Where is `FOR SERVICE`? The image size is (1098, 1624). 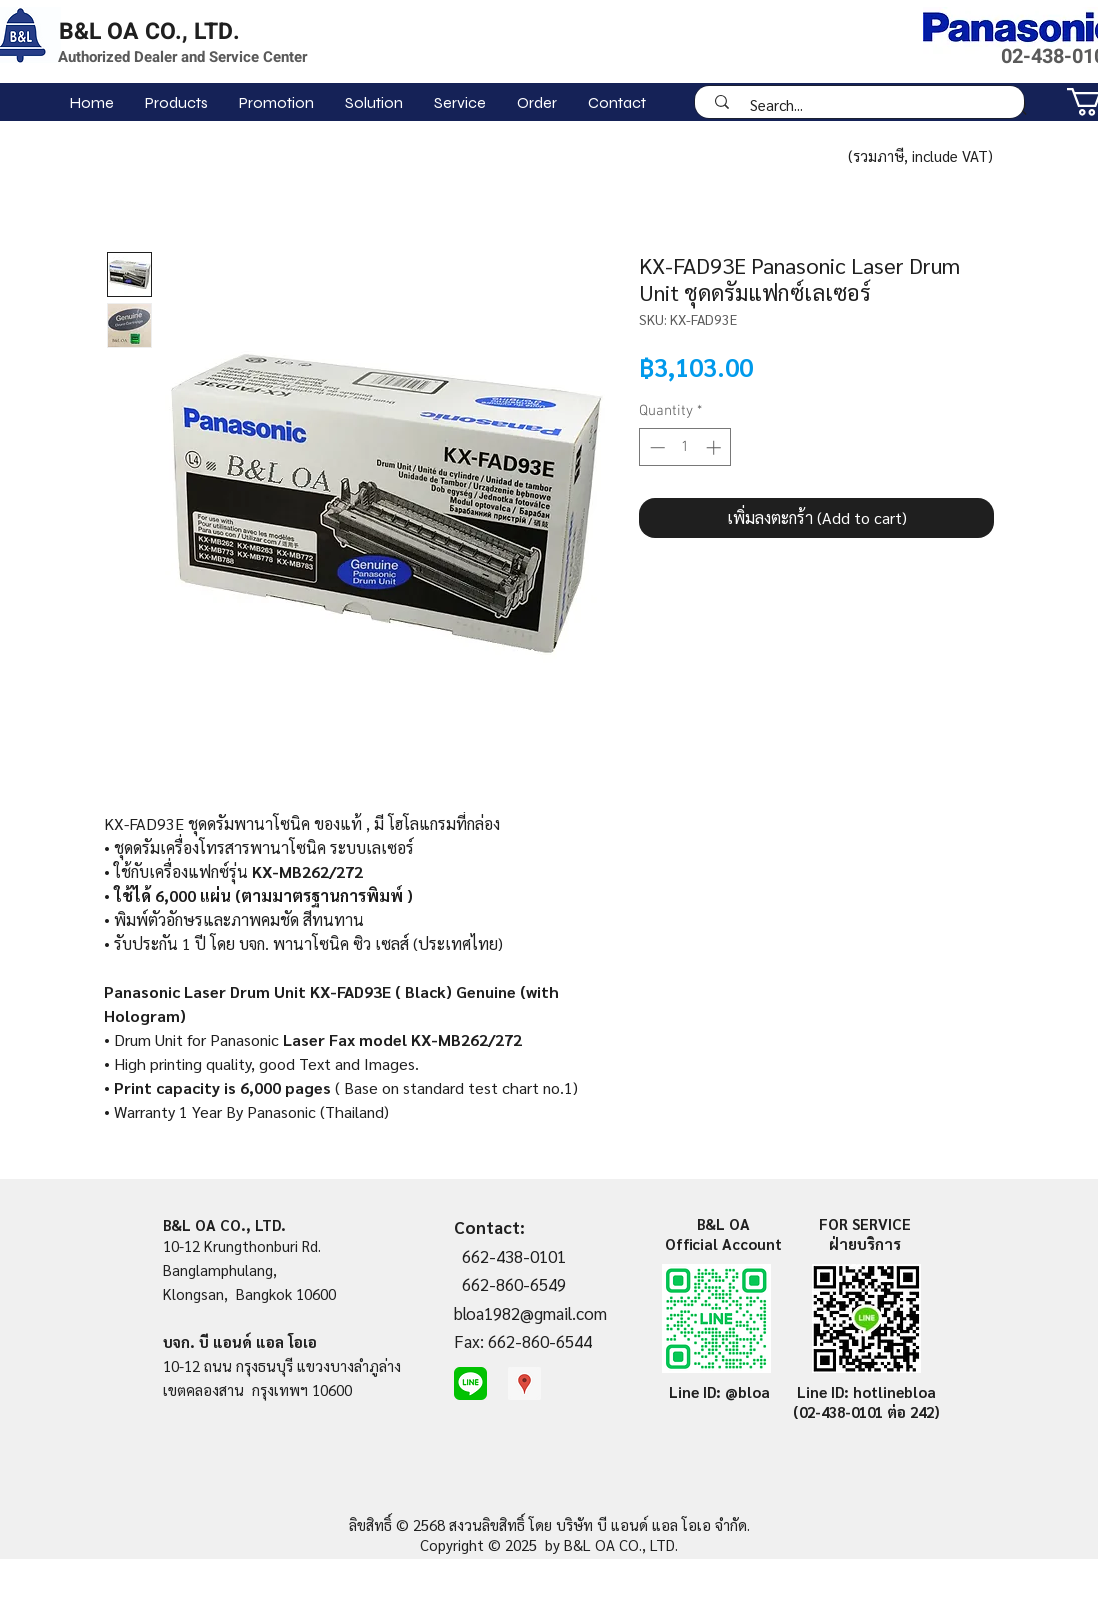 FOR SERVICE is located at coordinates (865, 1223).